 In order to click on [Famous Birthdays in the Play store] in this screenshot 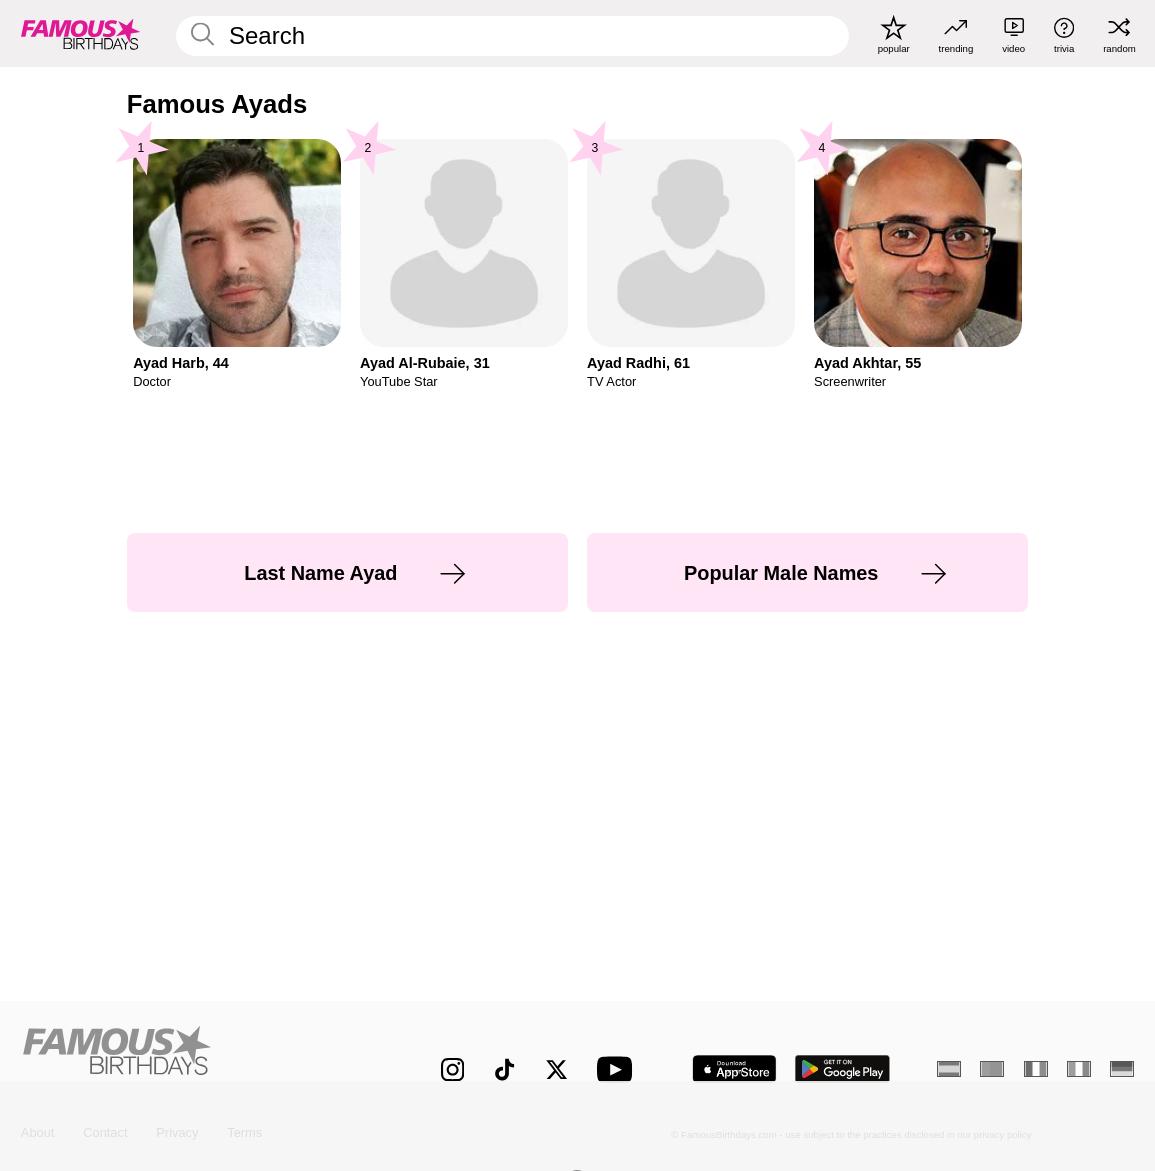, I will do `click(842, 1069)`.